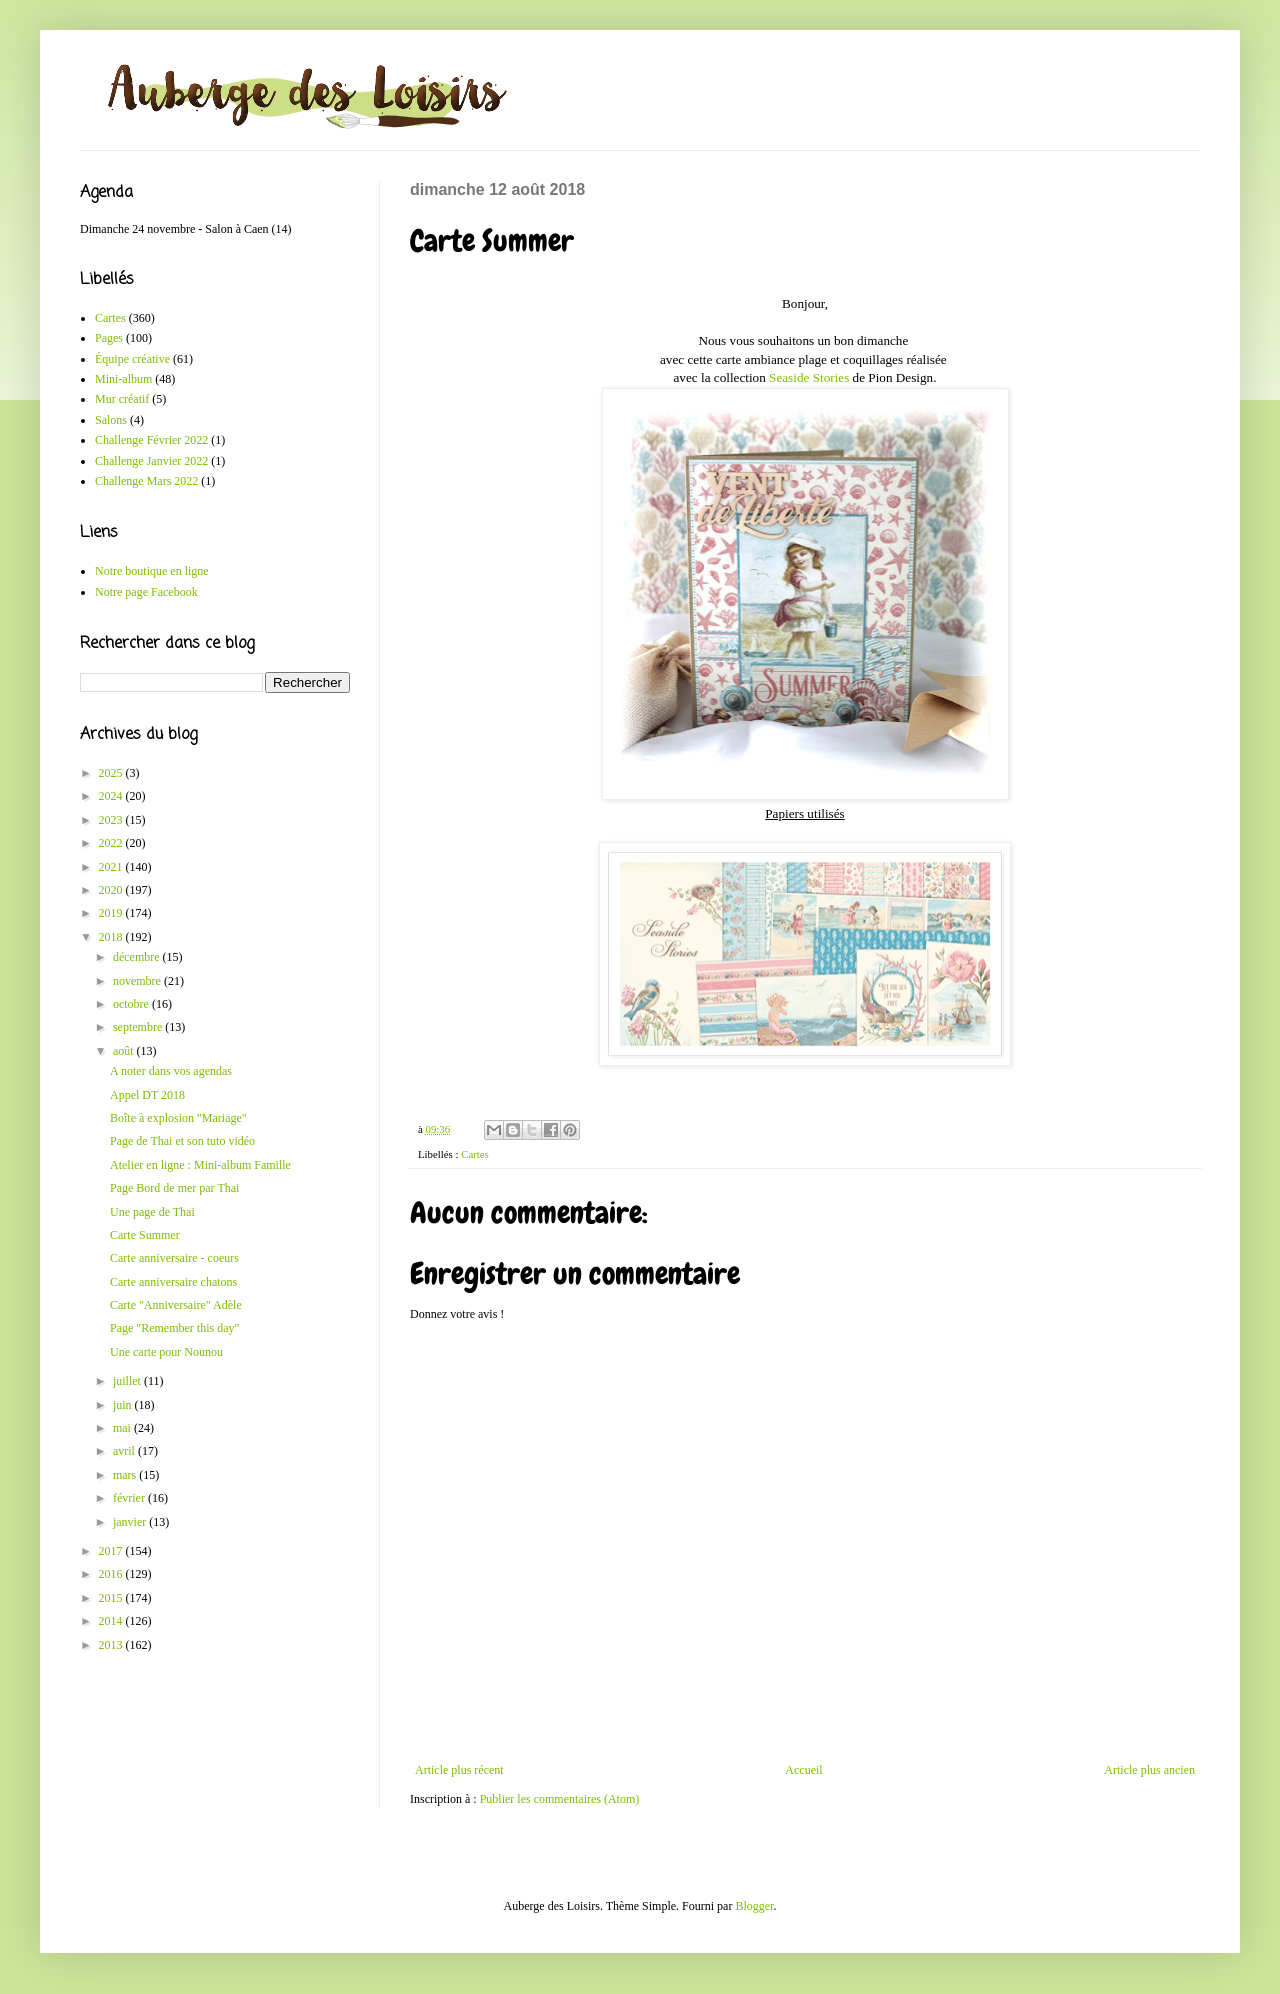 This screenshot has width=1280, height=1994. Describe the element at coordinates (130, 1498) in the screenshot. I see `février` at that location.